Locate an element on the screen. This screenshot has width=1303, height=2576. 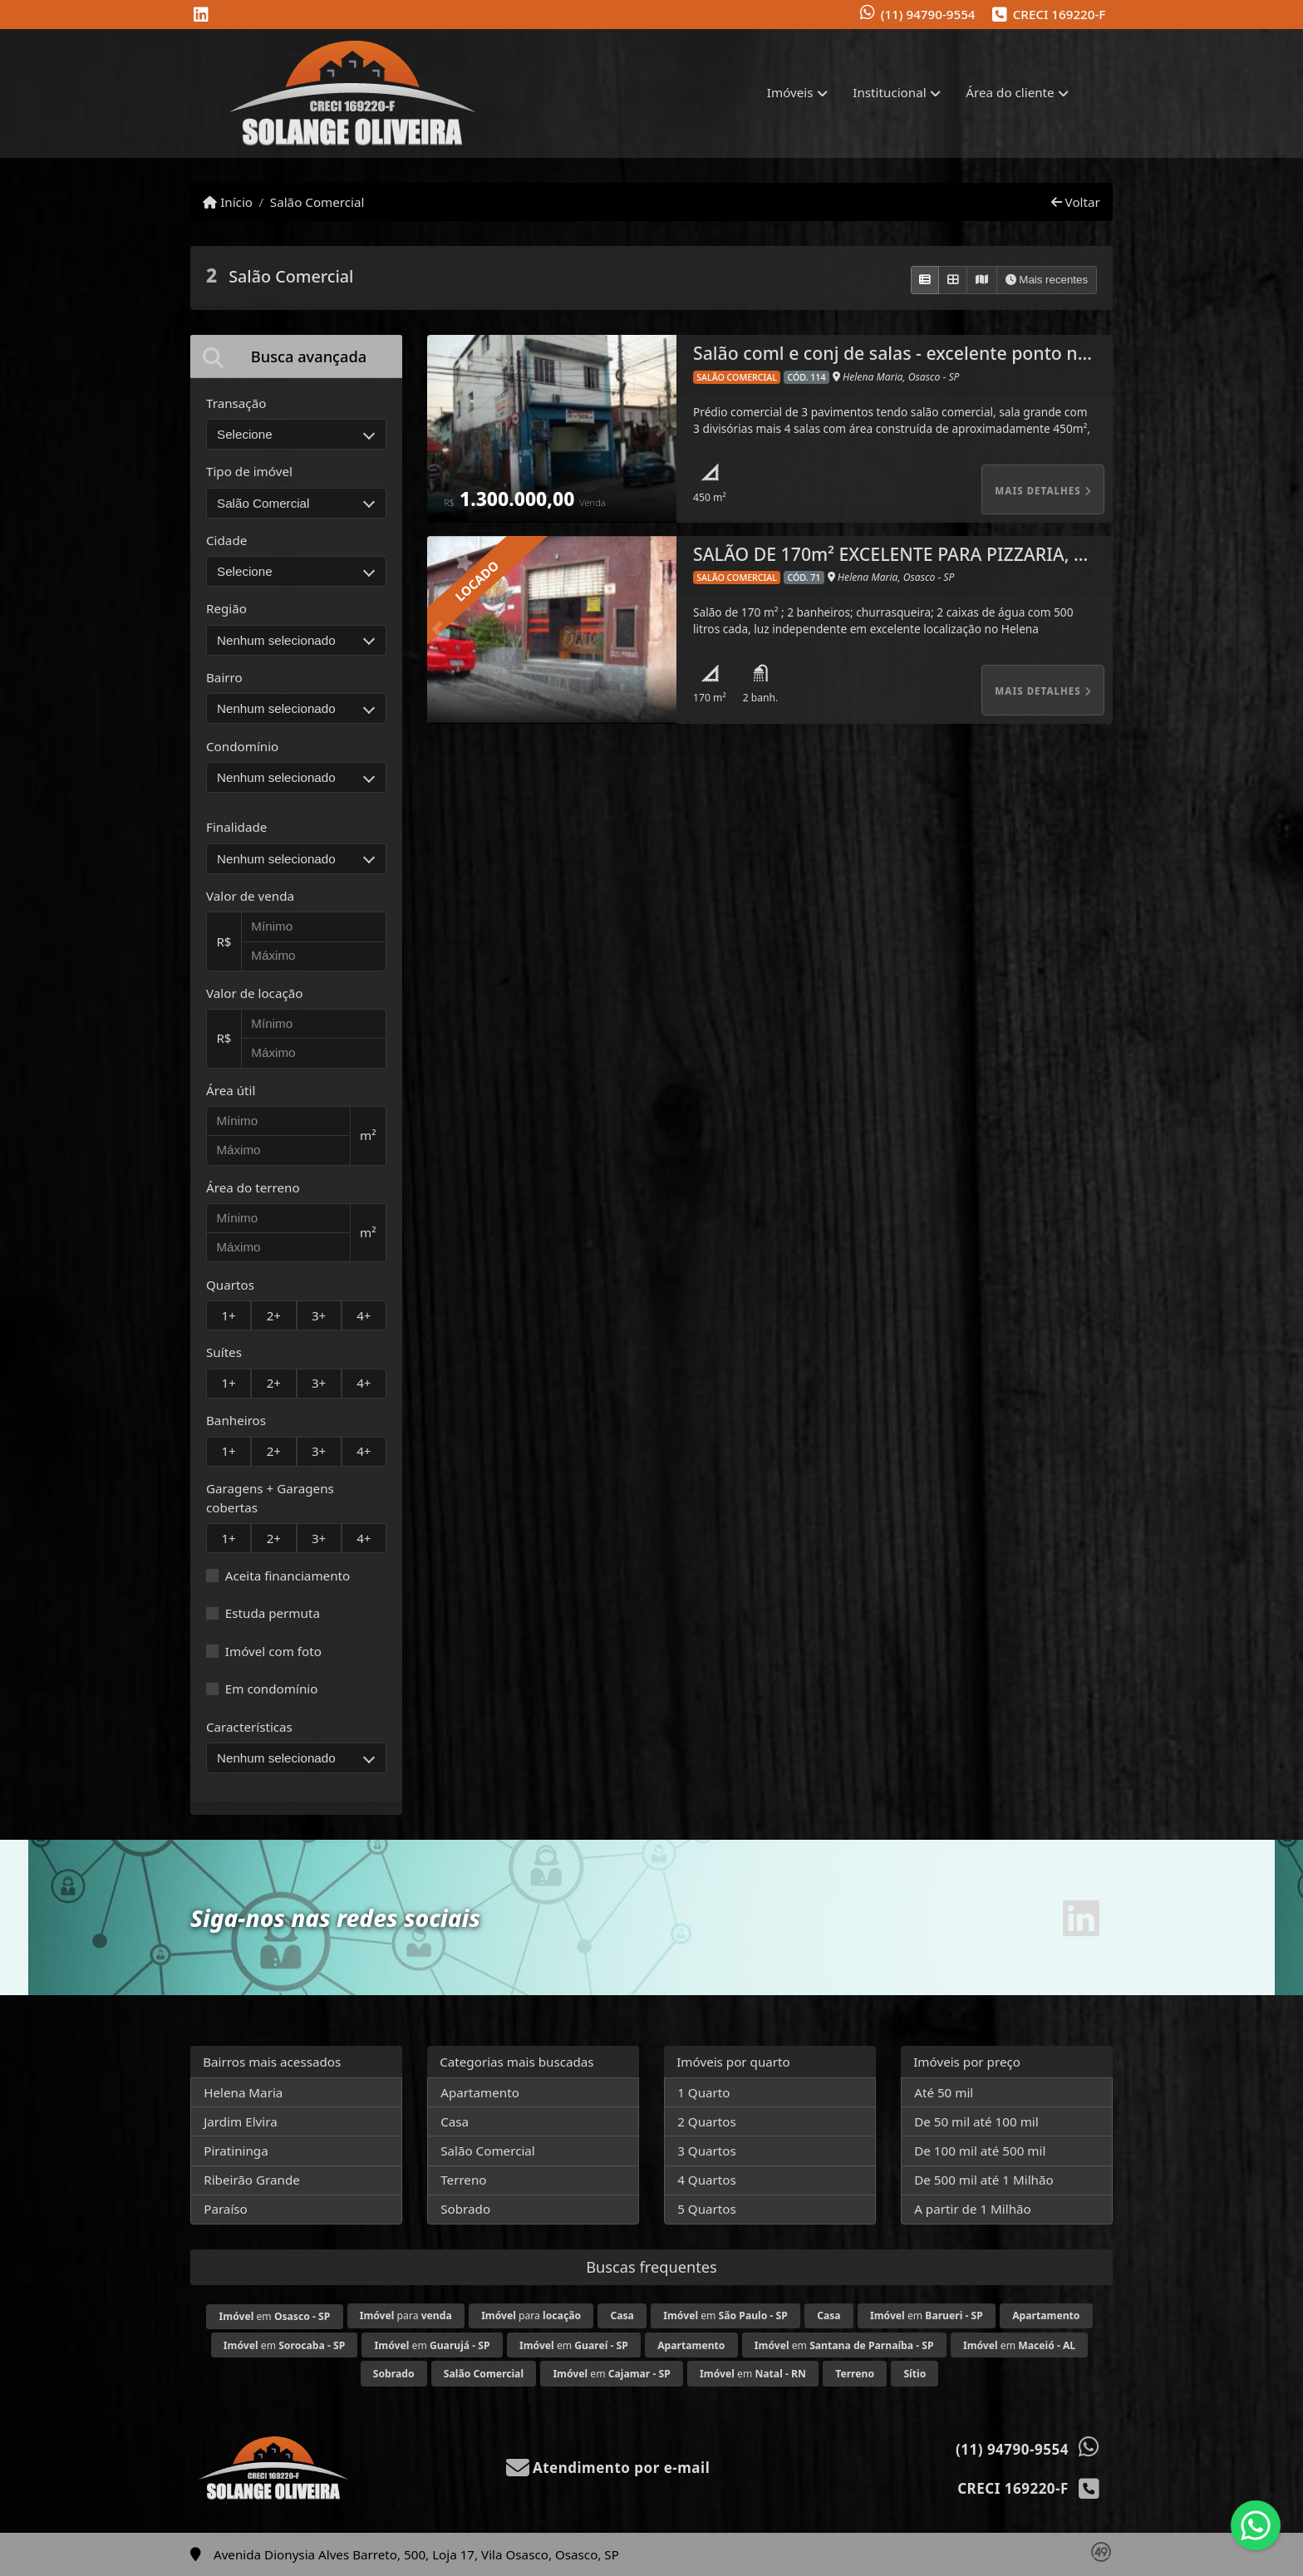
4 Quartos is located at coordinates (706, 2179).